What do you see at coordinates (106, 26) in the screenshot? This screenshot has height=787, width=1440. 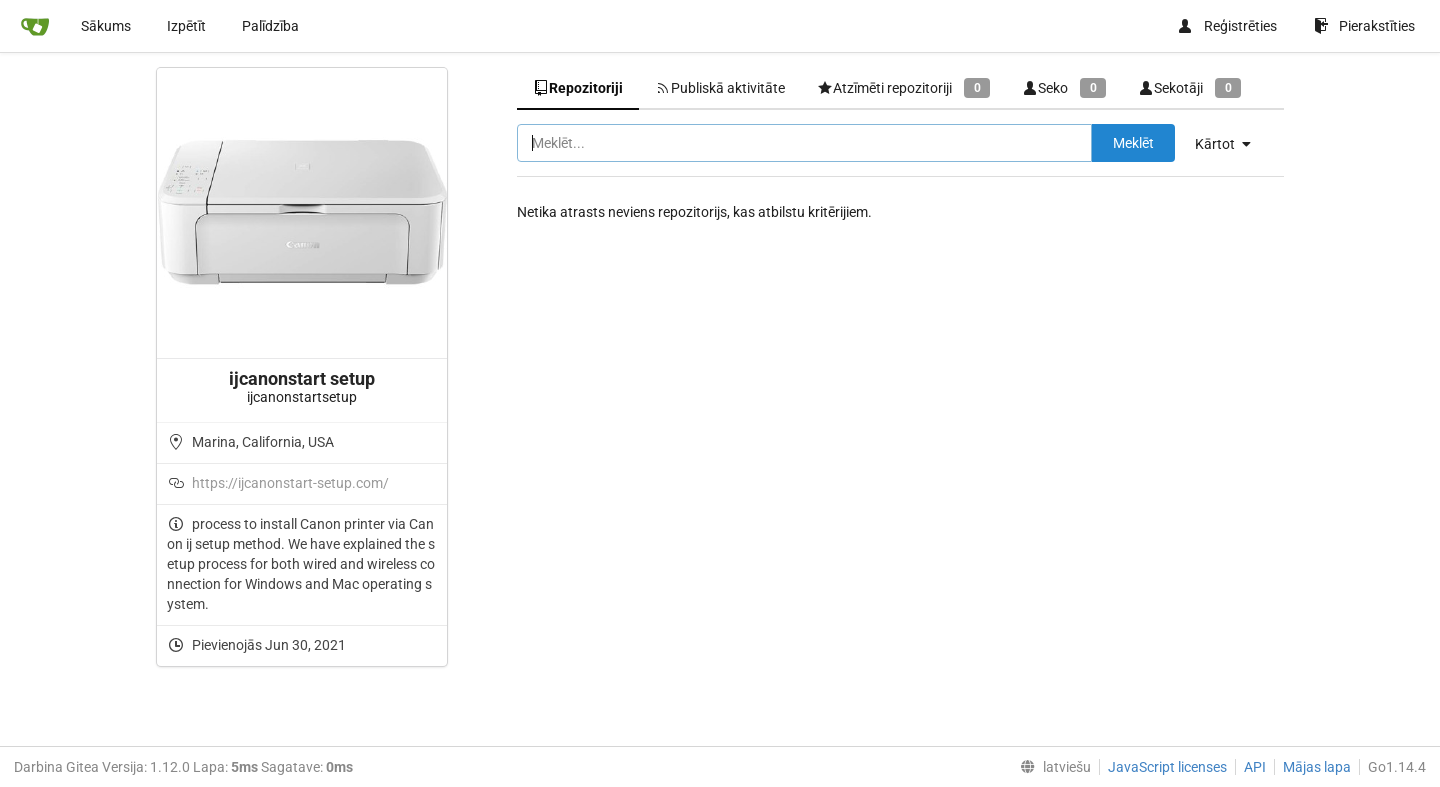 I see `Sākums` at bounding box center [106, 26].